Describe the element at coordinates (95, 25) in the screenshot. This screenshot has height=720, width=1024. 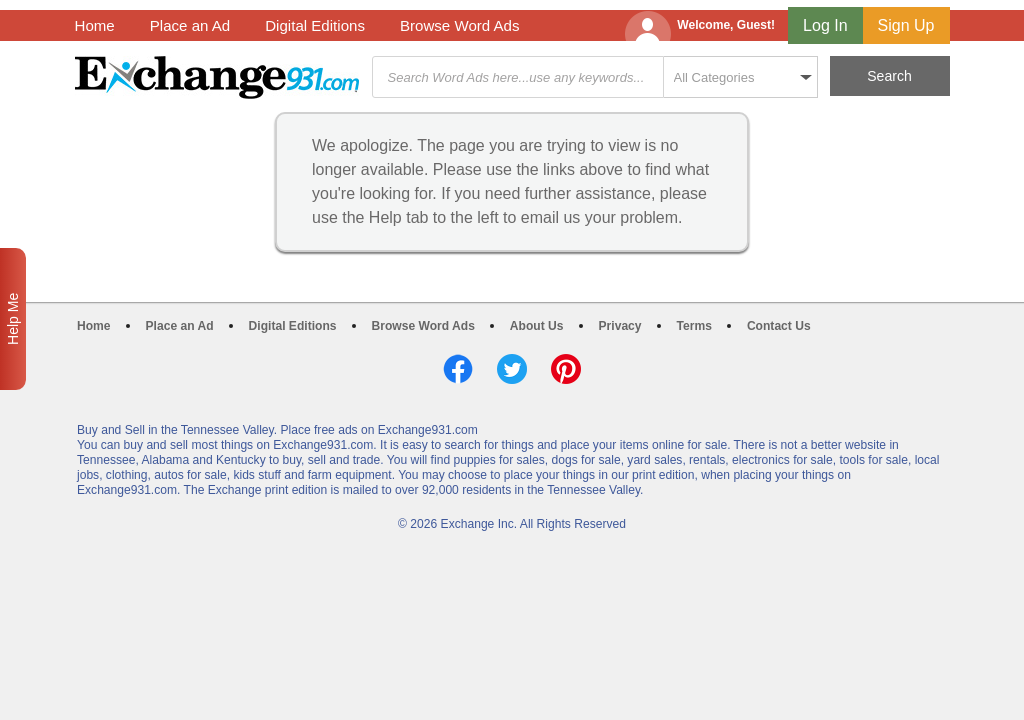
I see `Home` at that location.